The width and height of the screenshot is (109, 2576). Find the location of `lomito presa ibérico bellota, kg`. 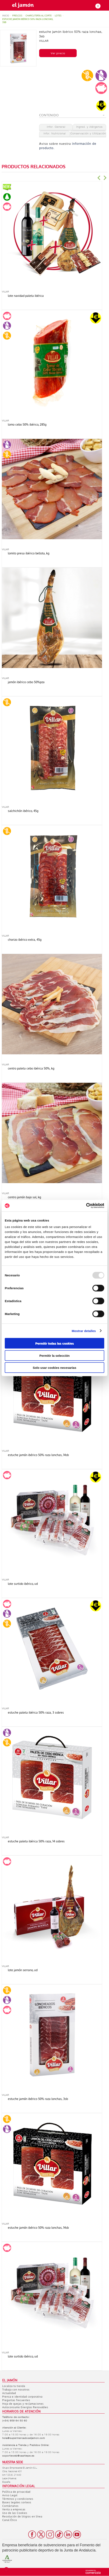

lomito presa ibérico bellota, kg is located at coordinates (28, 553).